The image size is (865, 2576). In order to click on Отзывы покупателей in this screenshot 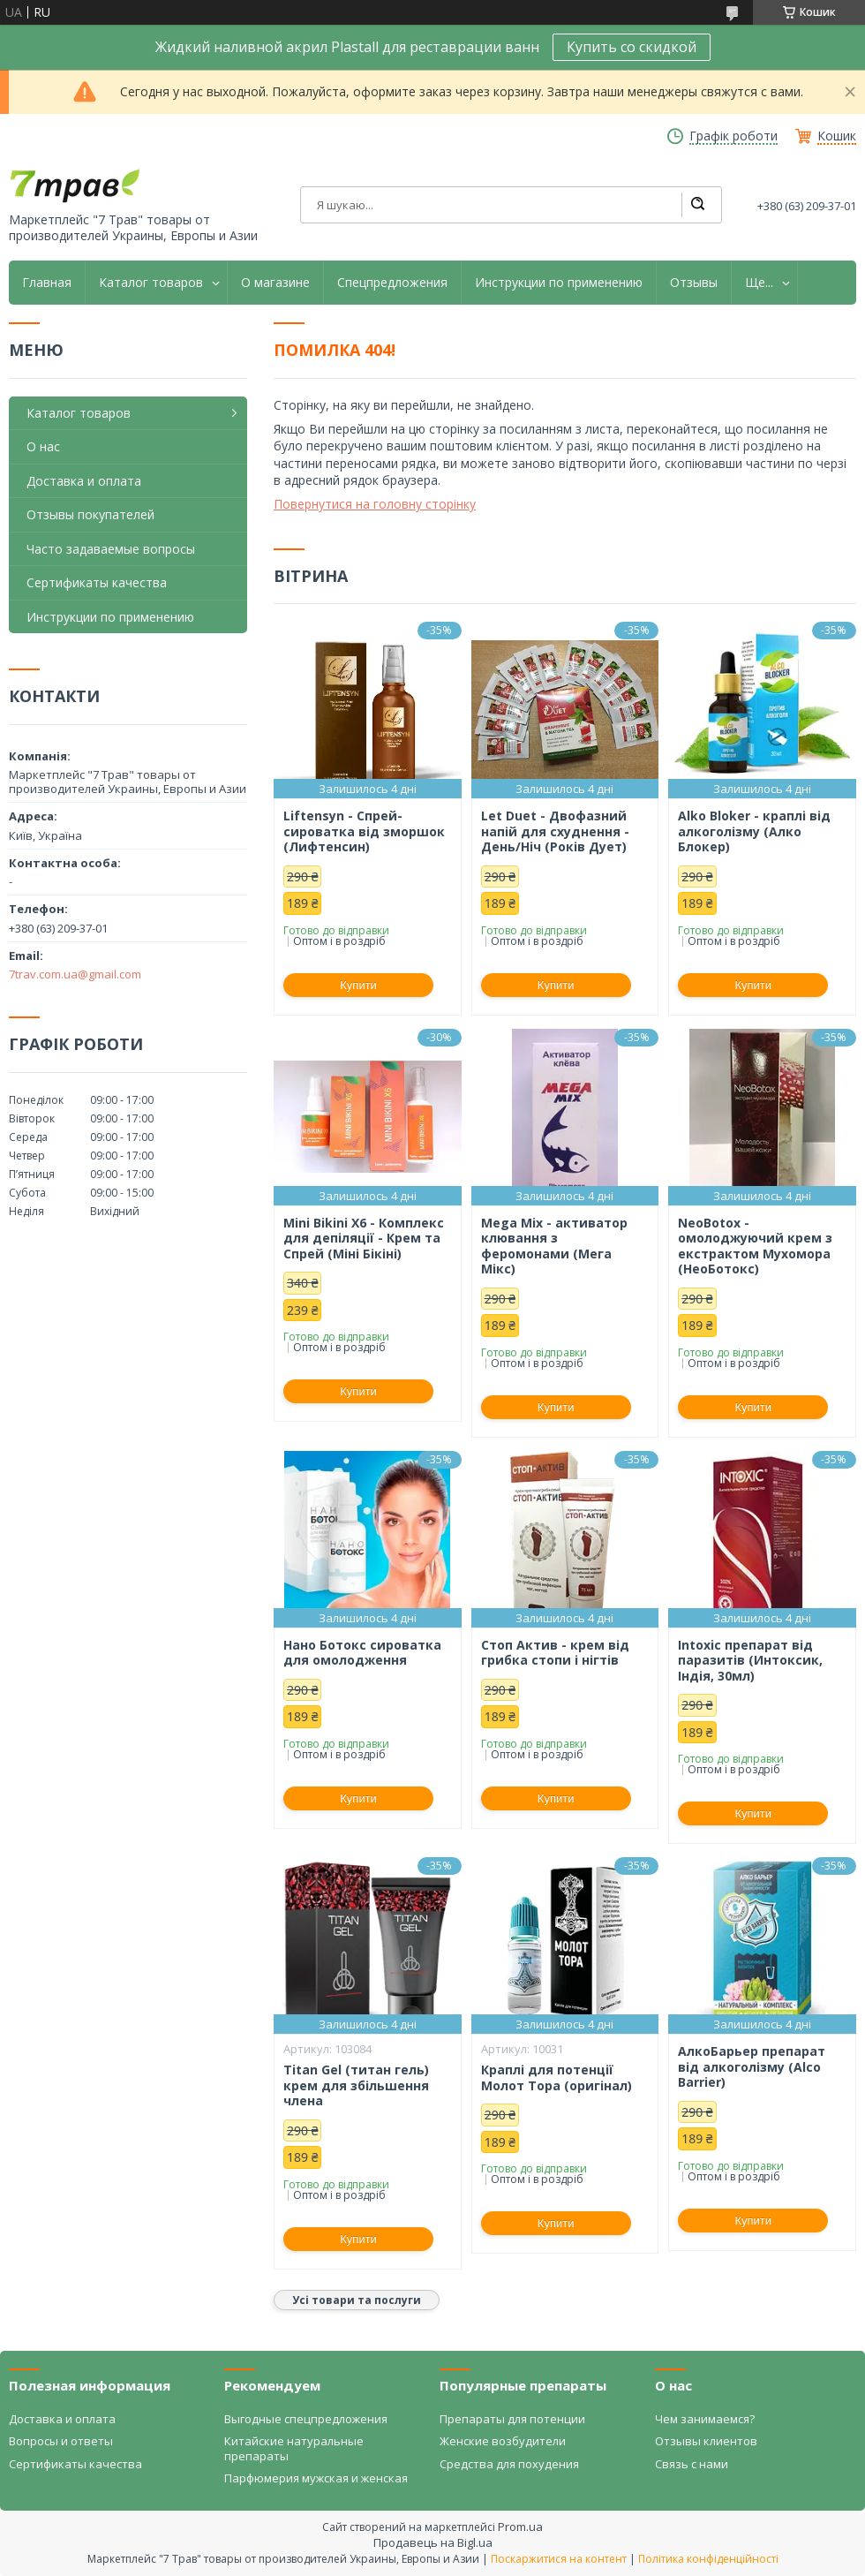, I will do `click(90, 514)`.